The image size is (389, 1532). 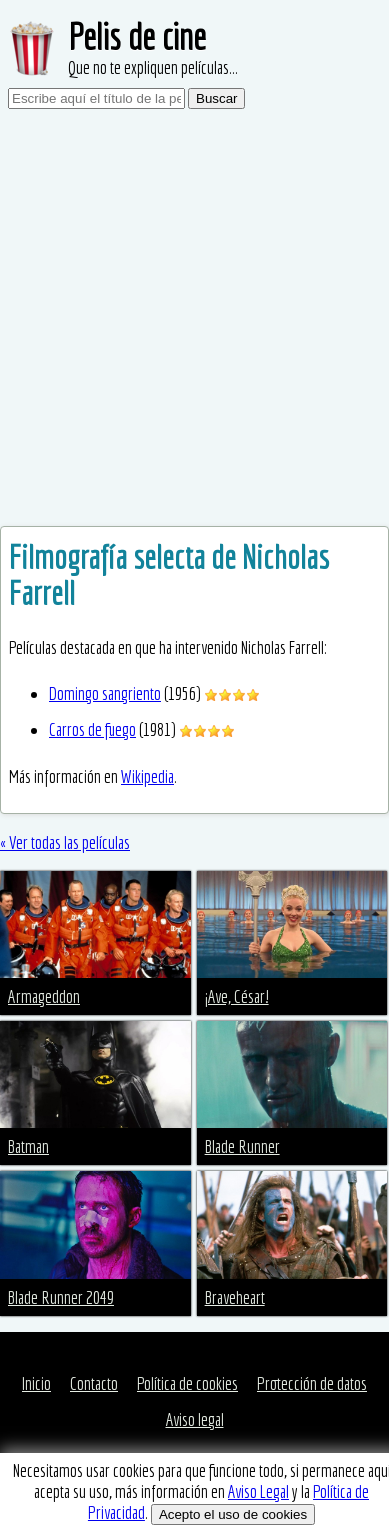 I want to click on Política de cookies, so click(x=187, y=1383).